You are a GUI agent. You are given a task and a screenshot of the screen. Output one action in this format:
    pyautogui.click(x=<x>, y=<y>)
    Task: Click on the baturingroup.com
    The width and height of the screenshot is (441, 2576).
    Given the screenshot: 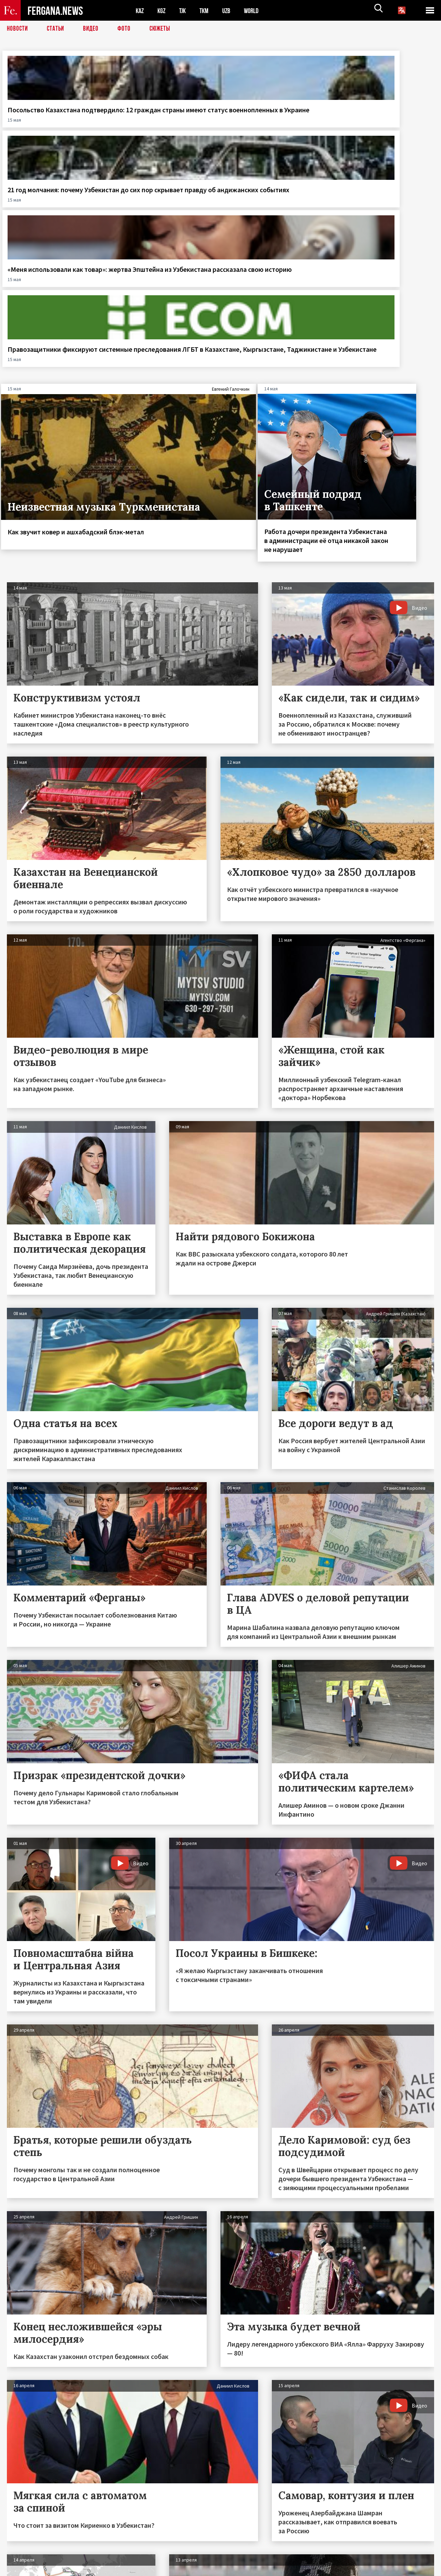 What is the action you would take?
    pyautogui.click(x=272, y=2568)
    